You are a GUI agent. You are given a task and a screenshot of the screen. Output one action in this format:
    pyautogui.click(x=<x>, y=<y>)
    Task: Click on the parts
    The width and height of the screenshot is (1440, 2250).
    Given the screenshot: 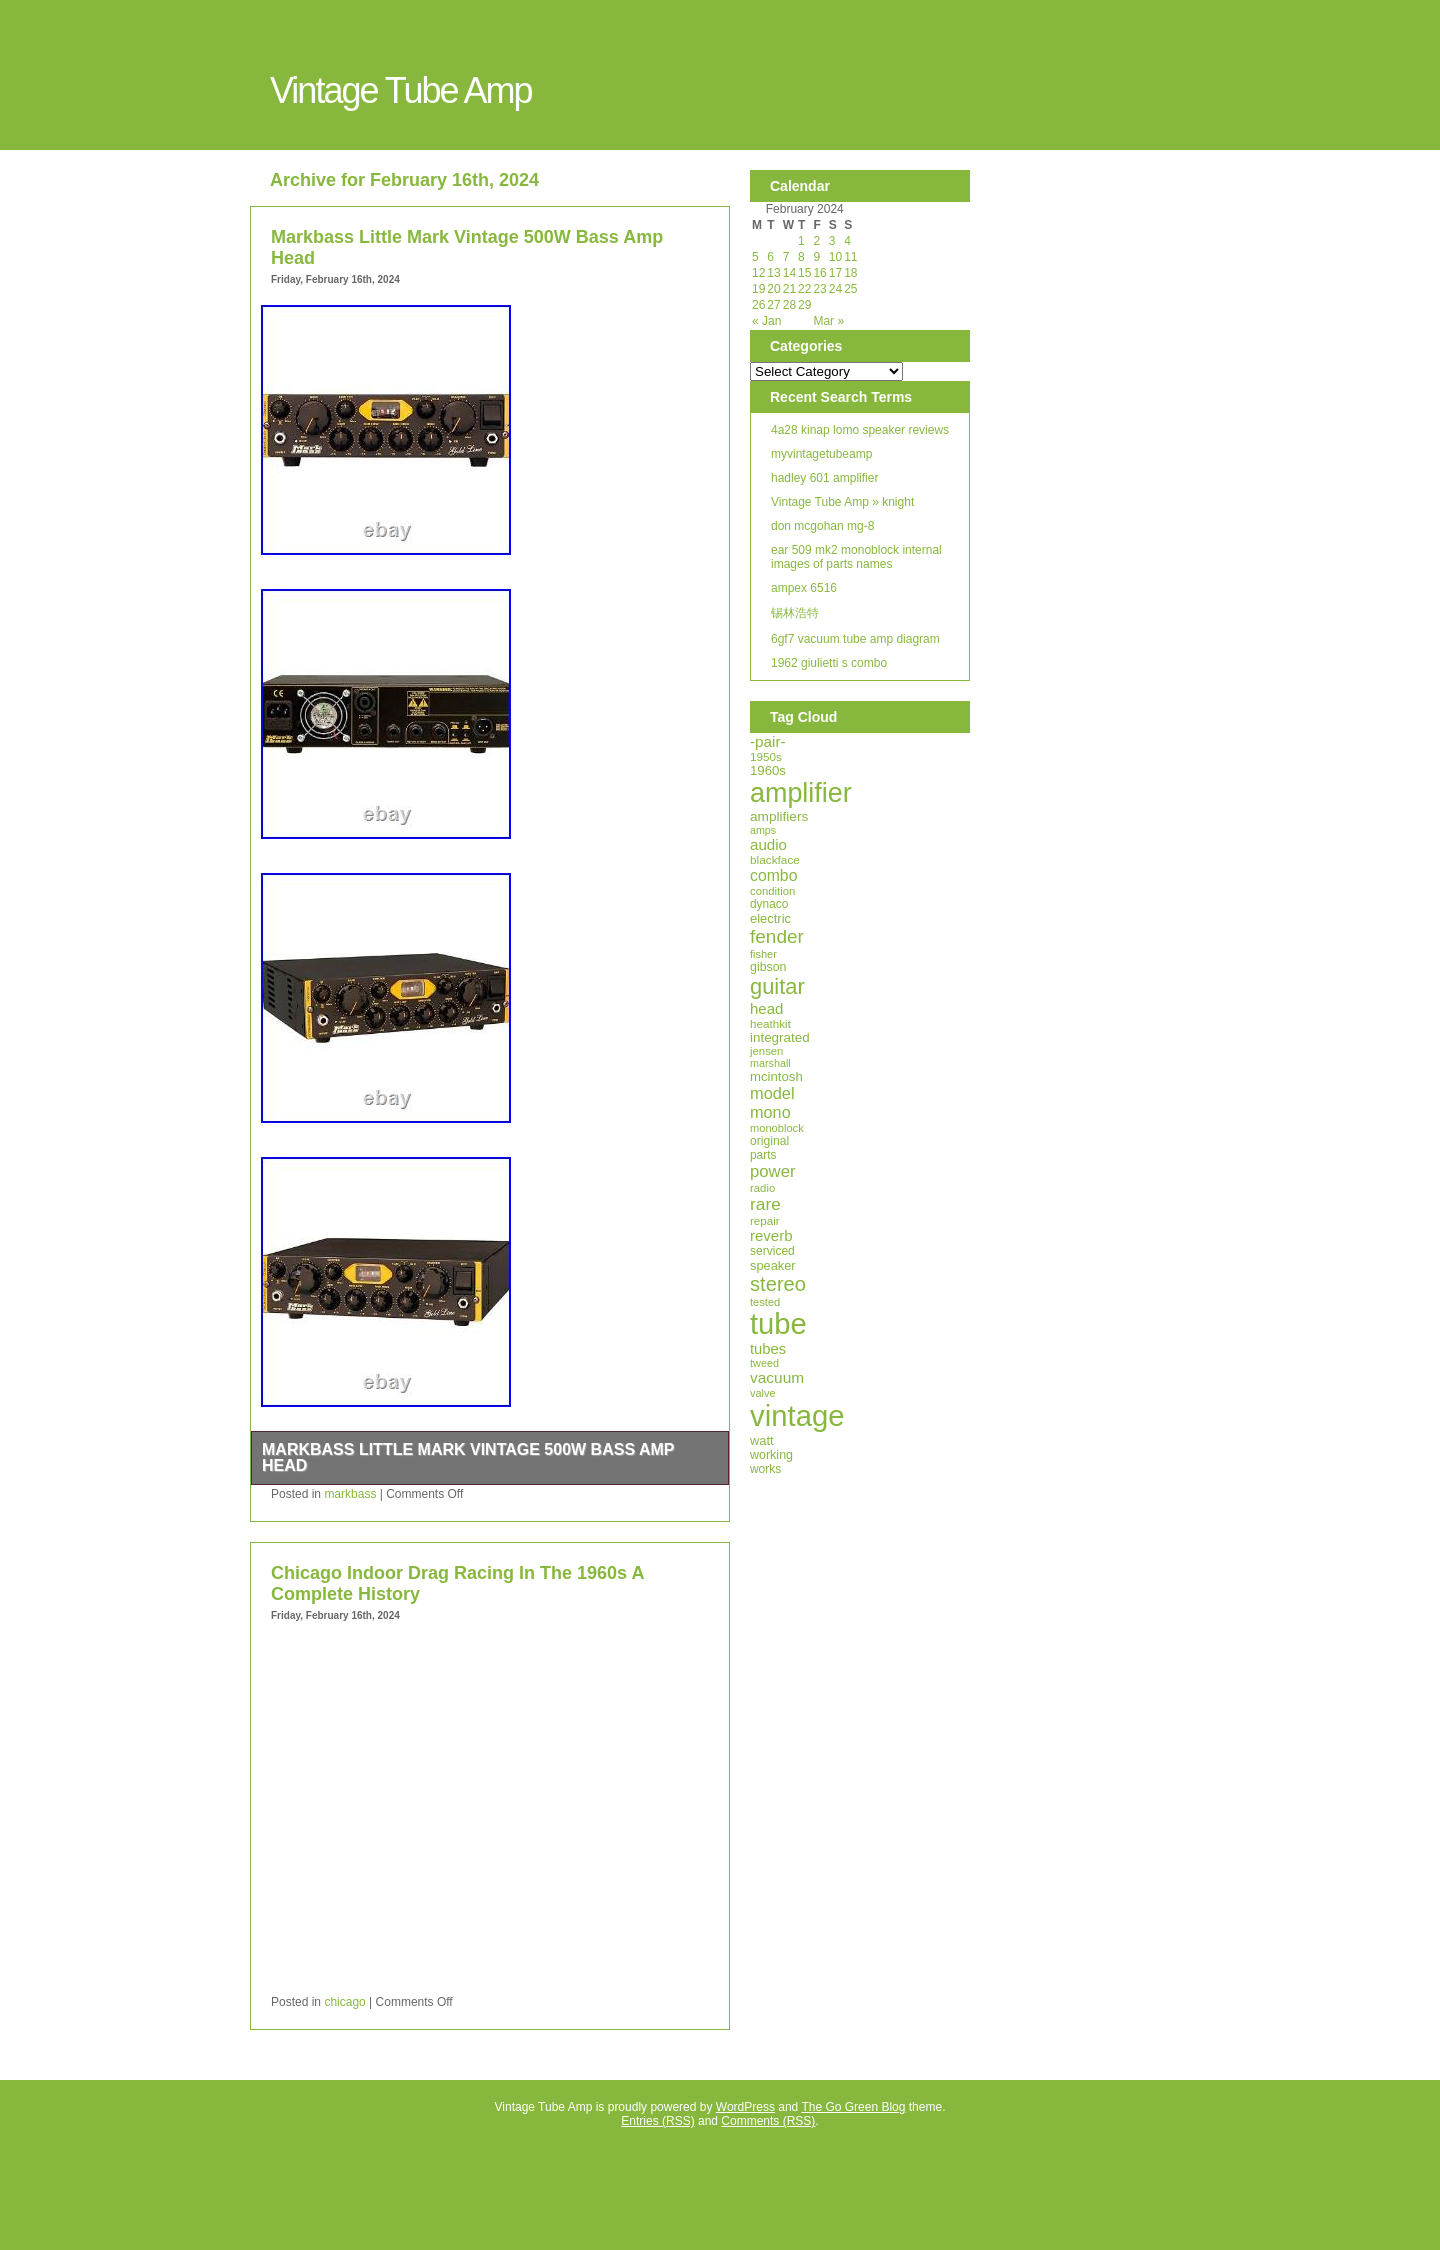 What is the action you would take?
    pyautogui.click(x=763, y=1155)
    